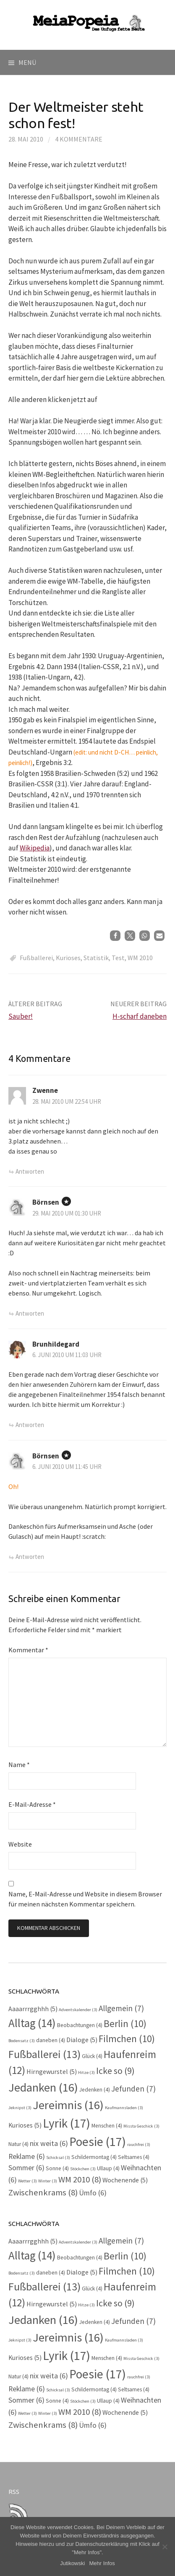  I want to click on Alltag [Alltag (14 Einträge)], so click(32, 2023).